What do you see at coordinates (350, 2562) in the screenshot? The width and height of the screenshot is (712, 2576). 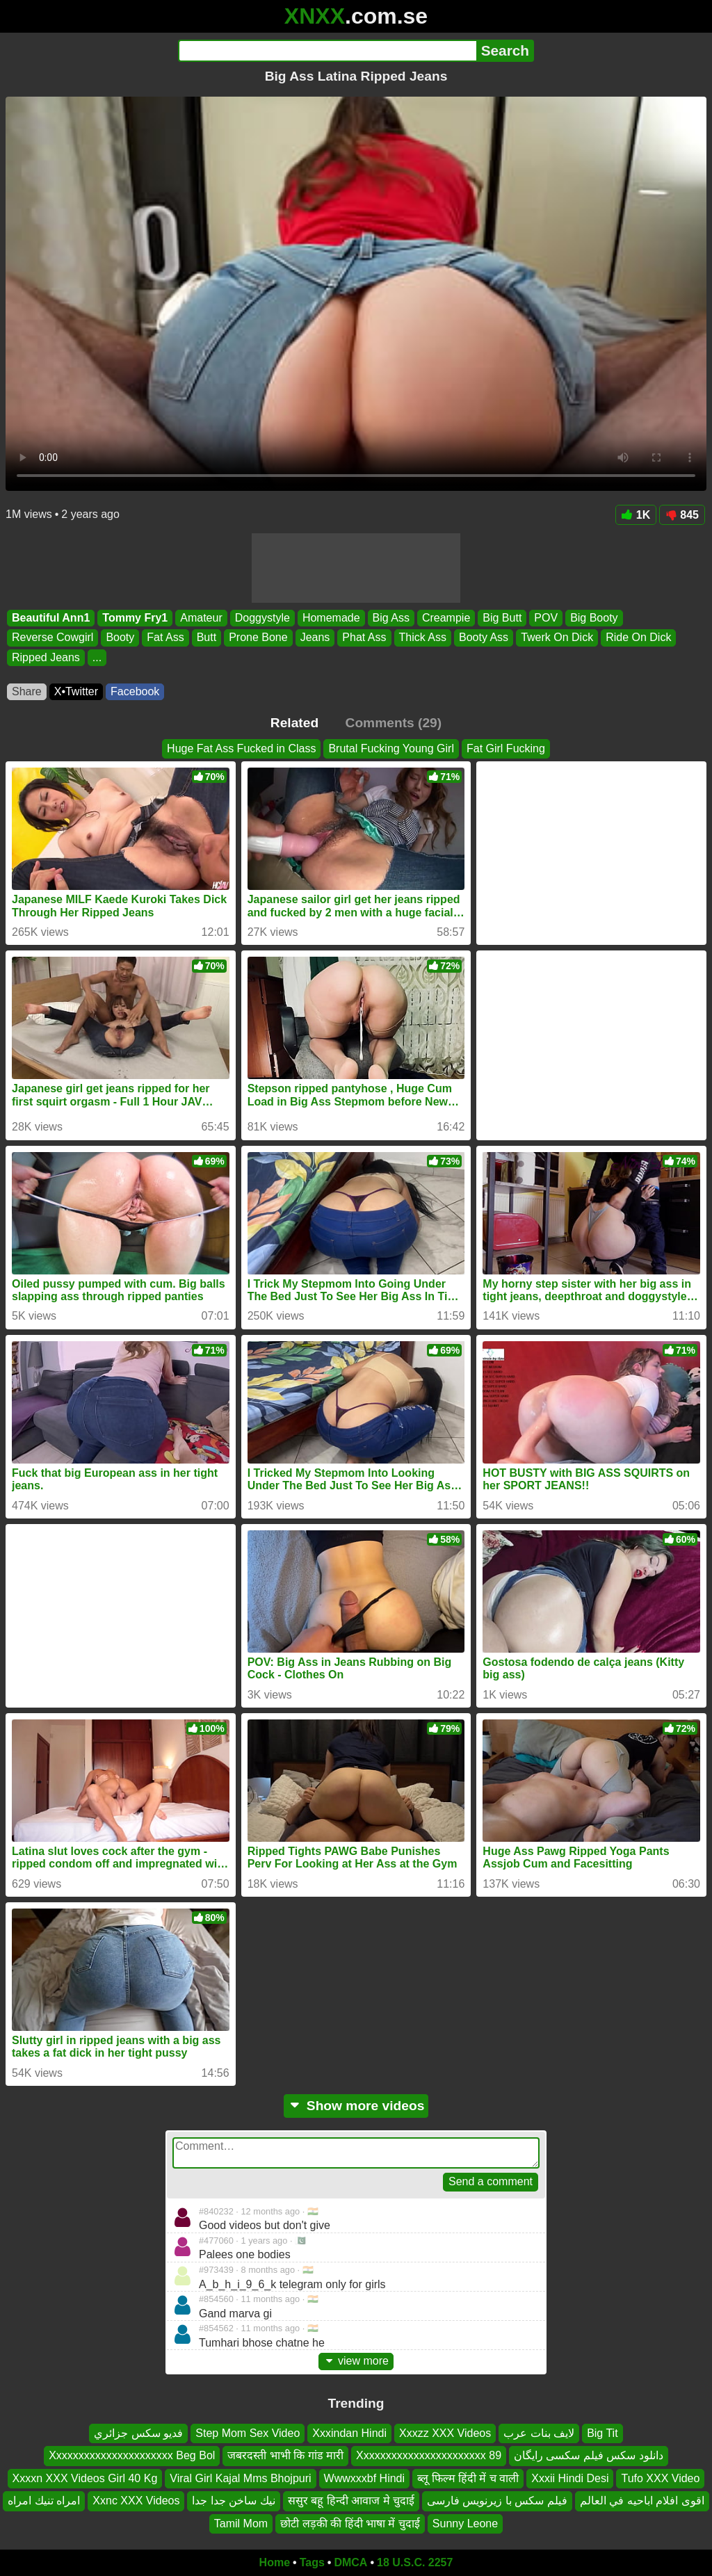 I see `DMCA` at bounding box center [350, 2562].